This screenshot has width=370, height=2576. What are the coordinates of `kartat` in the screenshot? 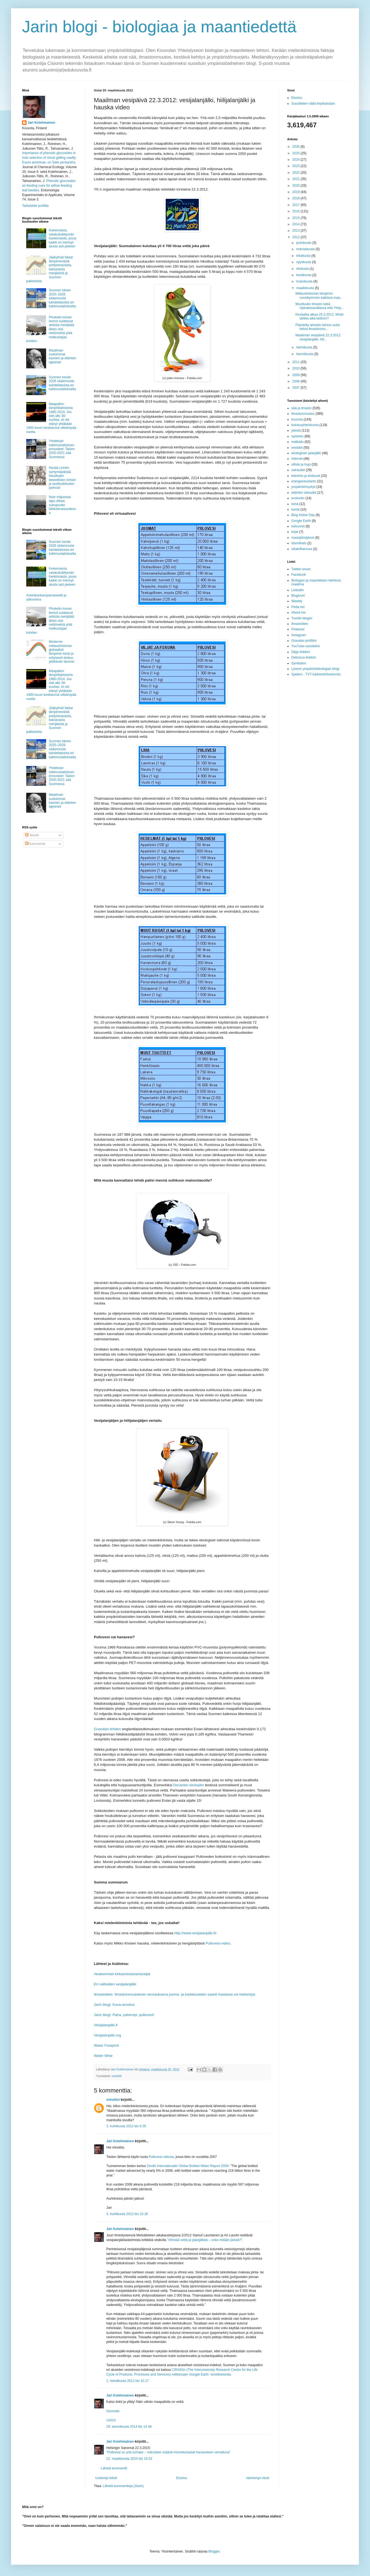 It's located at (295, 509).